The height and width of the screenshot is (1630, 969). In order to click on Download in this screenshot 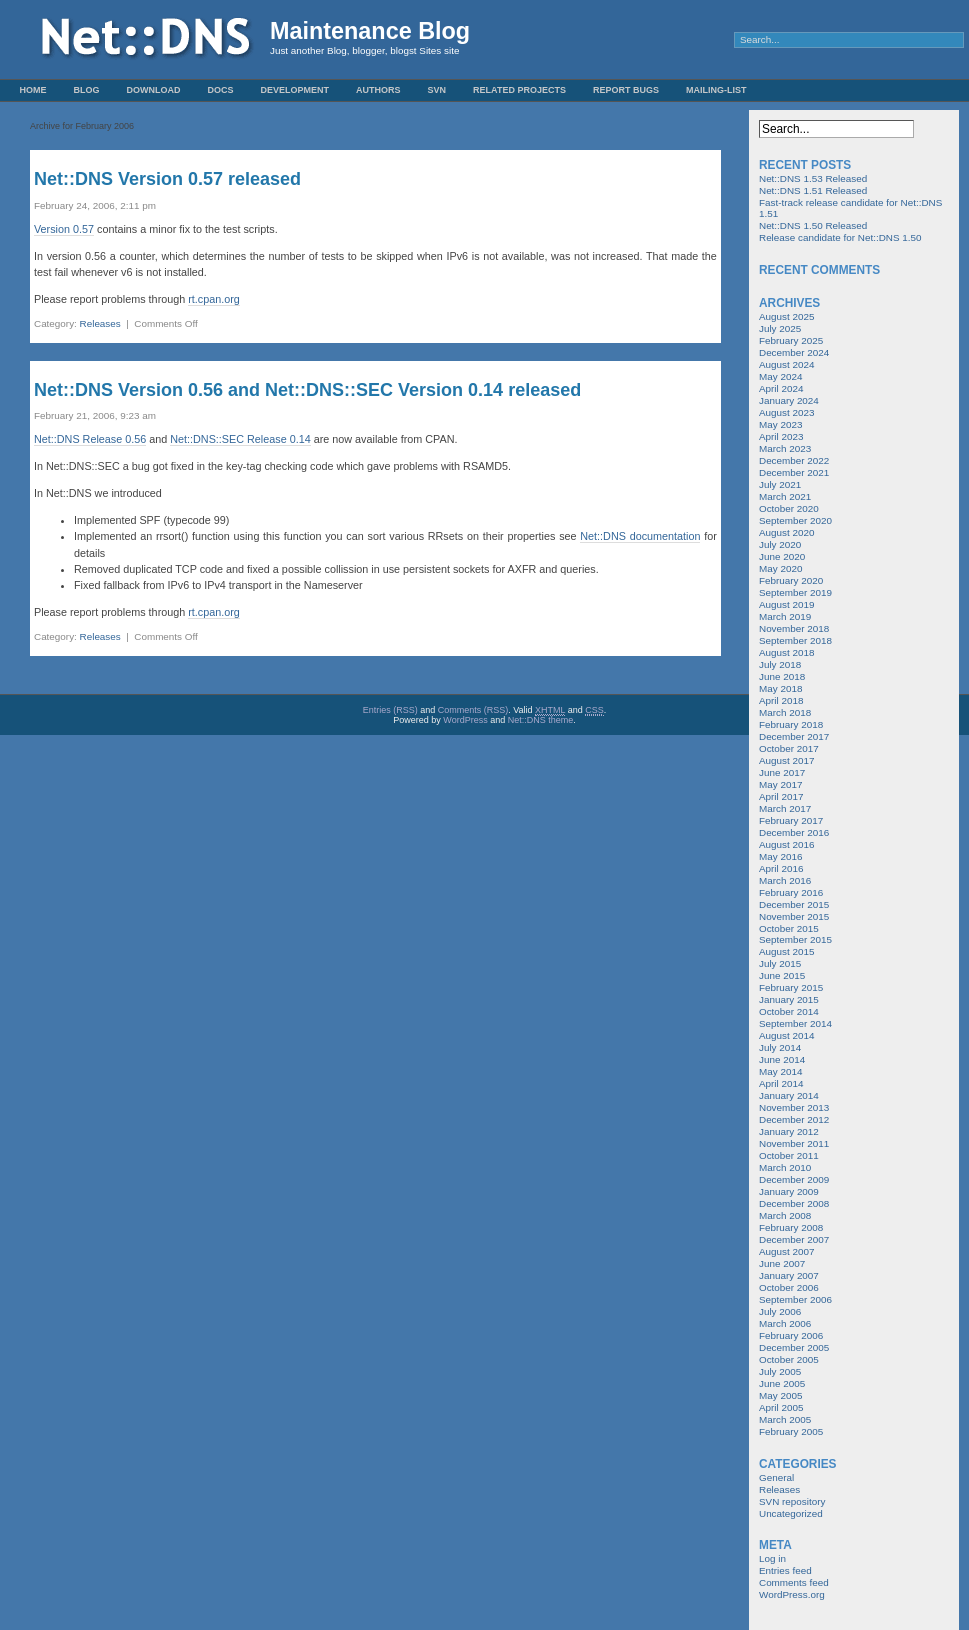, I will do `click(154, 90)`.